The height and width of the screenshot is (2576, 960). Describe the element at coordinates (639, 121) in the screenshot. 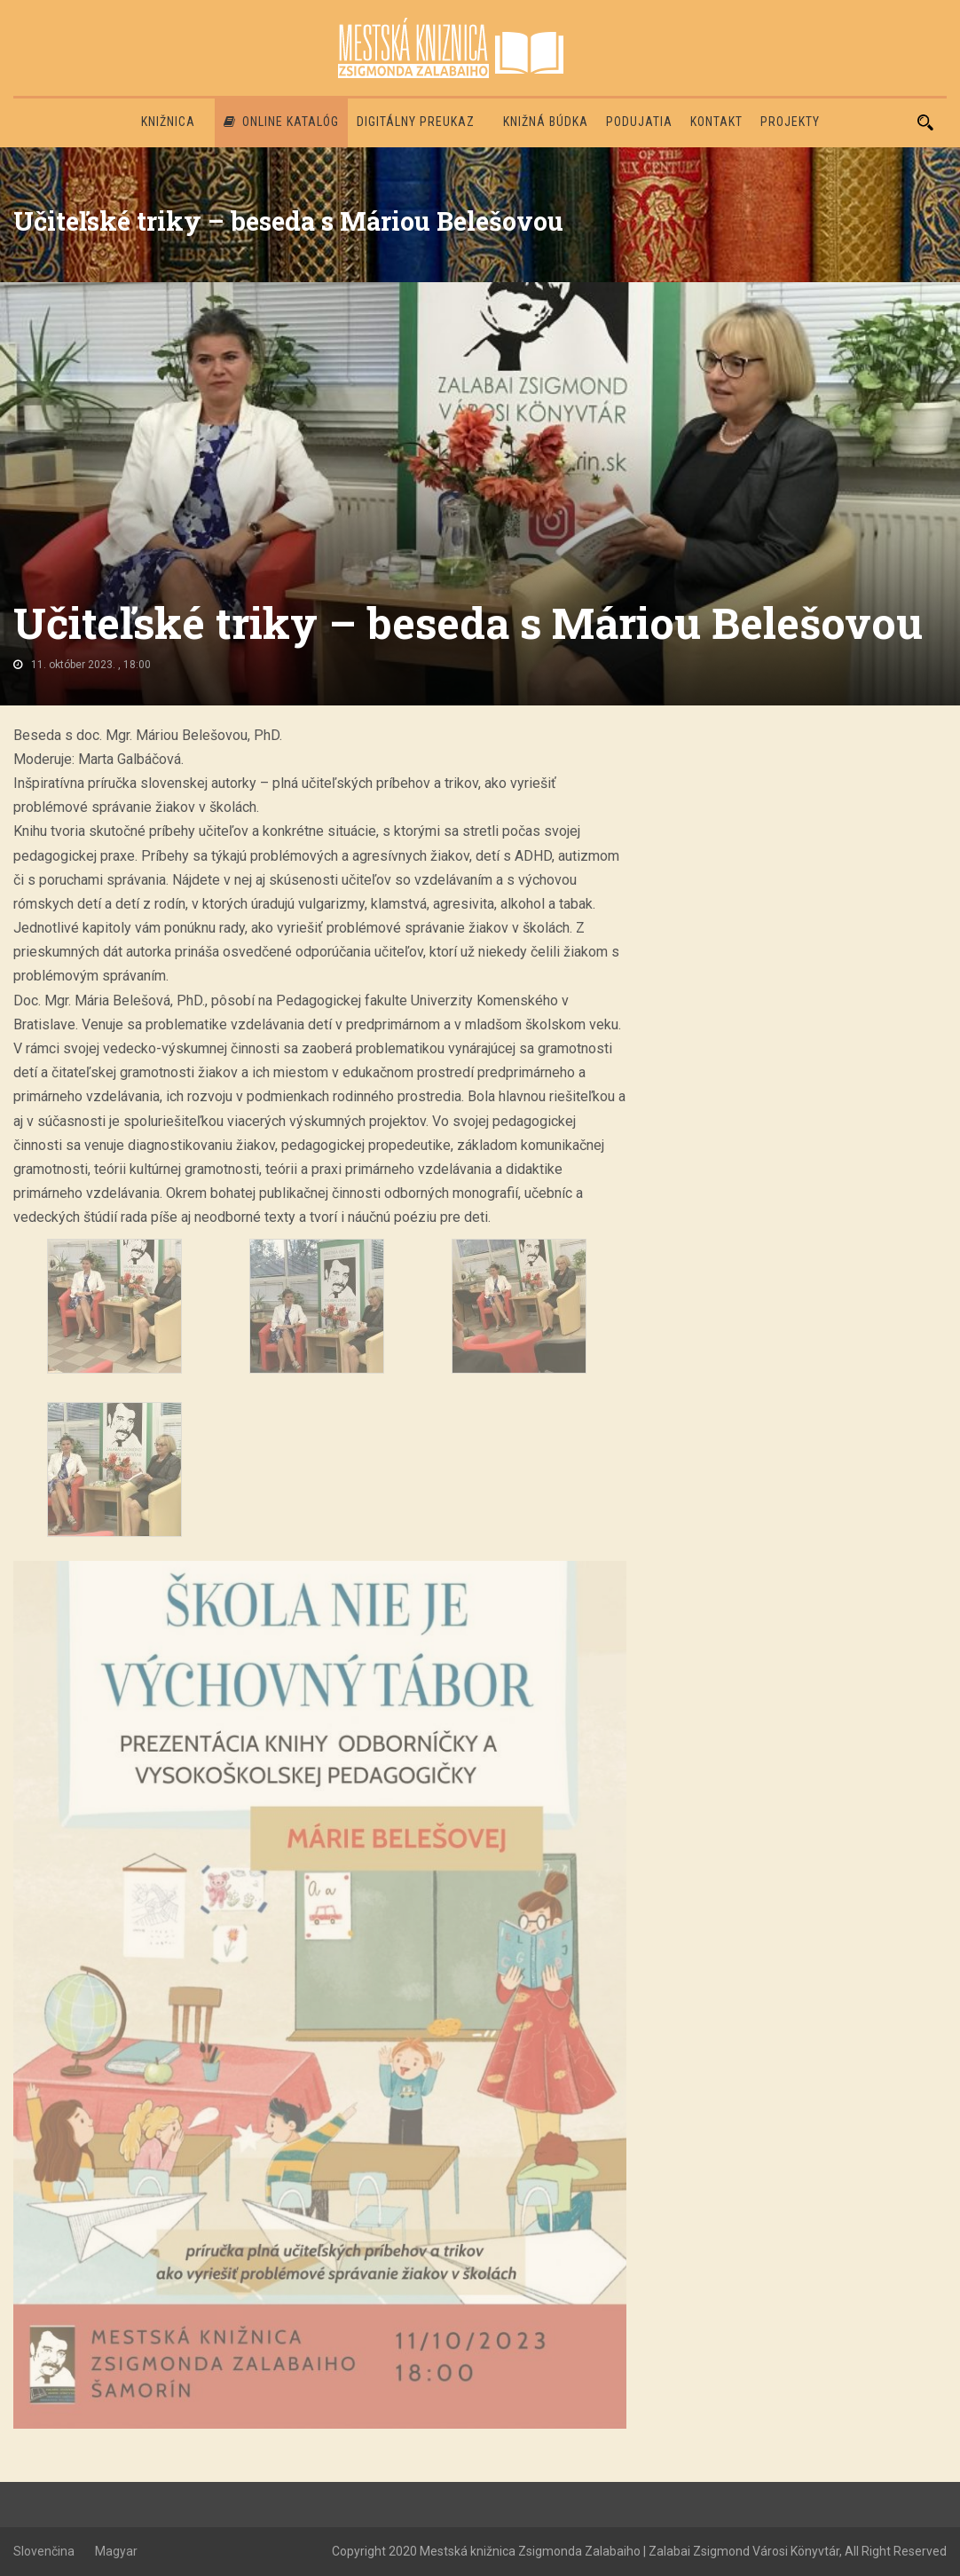

I see `Podujatia` at that location.